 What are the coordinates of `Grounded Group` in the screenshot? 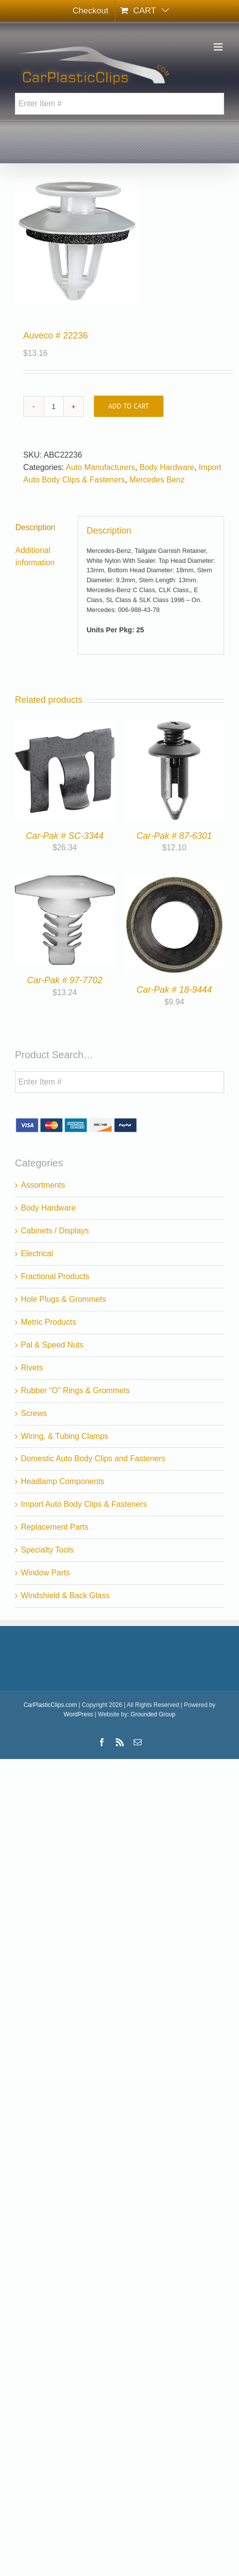 It's located at (153, 1714).